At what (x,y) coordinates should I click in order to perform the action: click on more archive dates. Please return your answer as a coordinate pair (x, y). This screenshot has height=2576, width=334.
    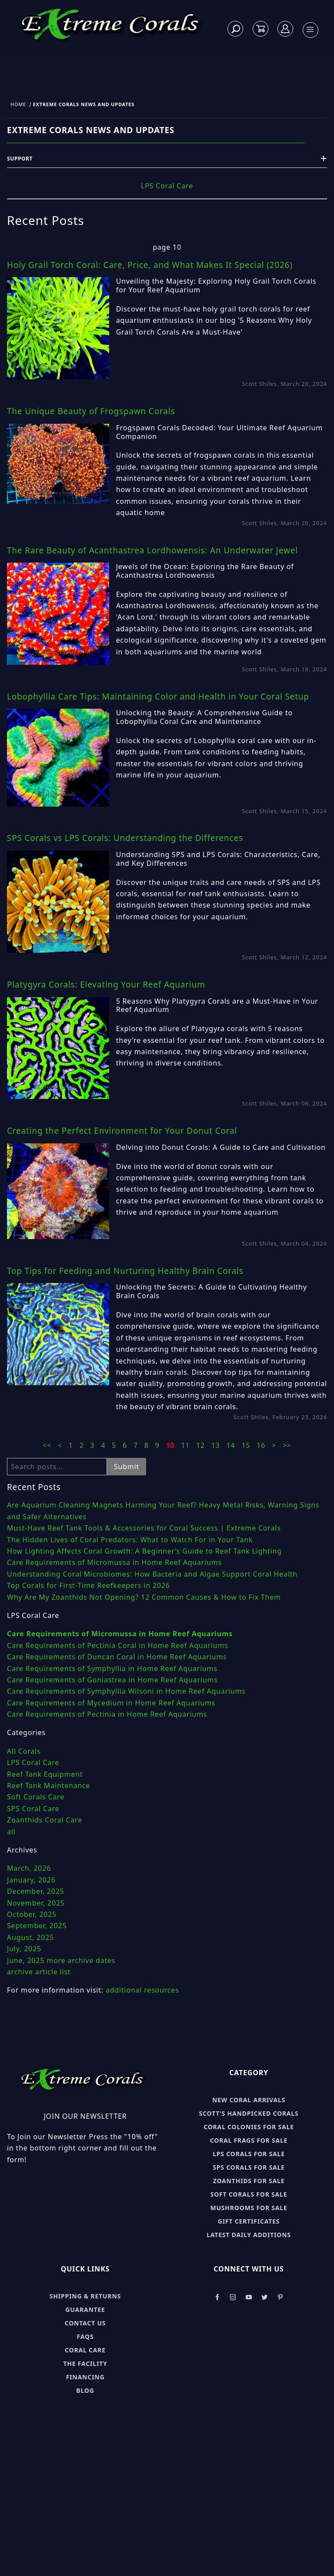
    Looking at the image, I should click on (81, 1960).